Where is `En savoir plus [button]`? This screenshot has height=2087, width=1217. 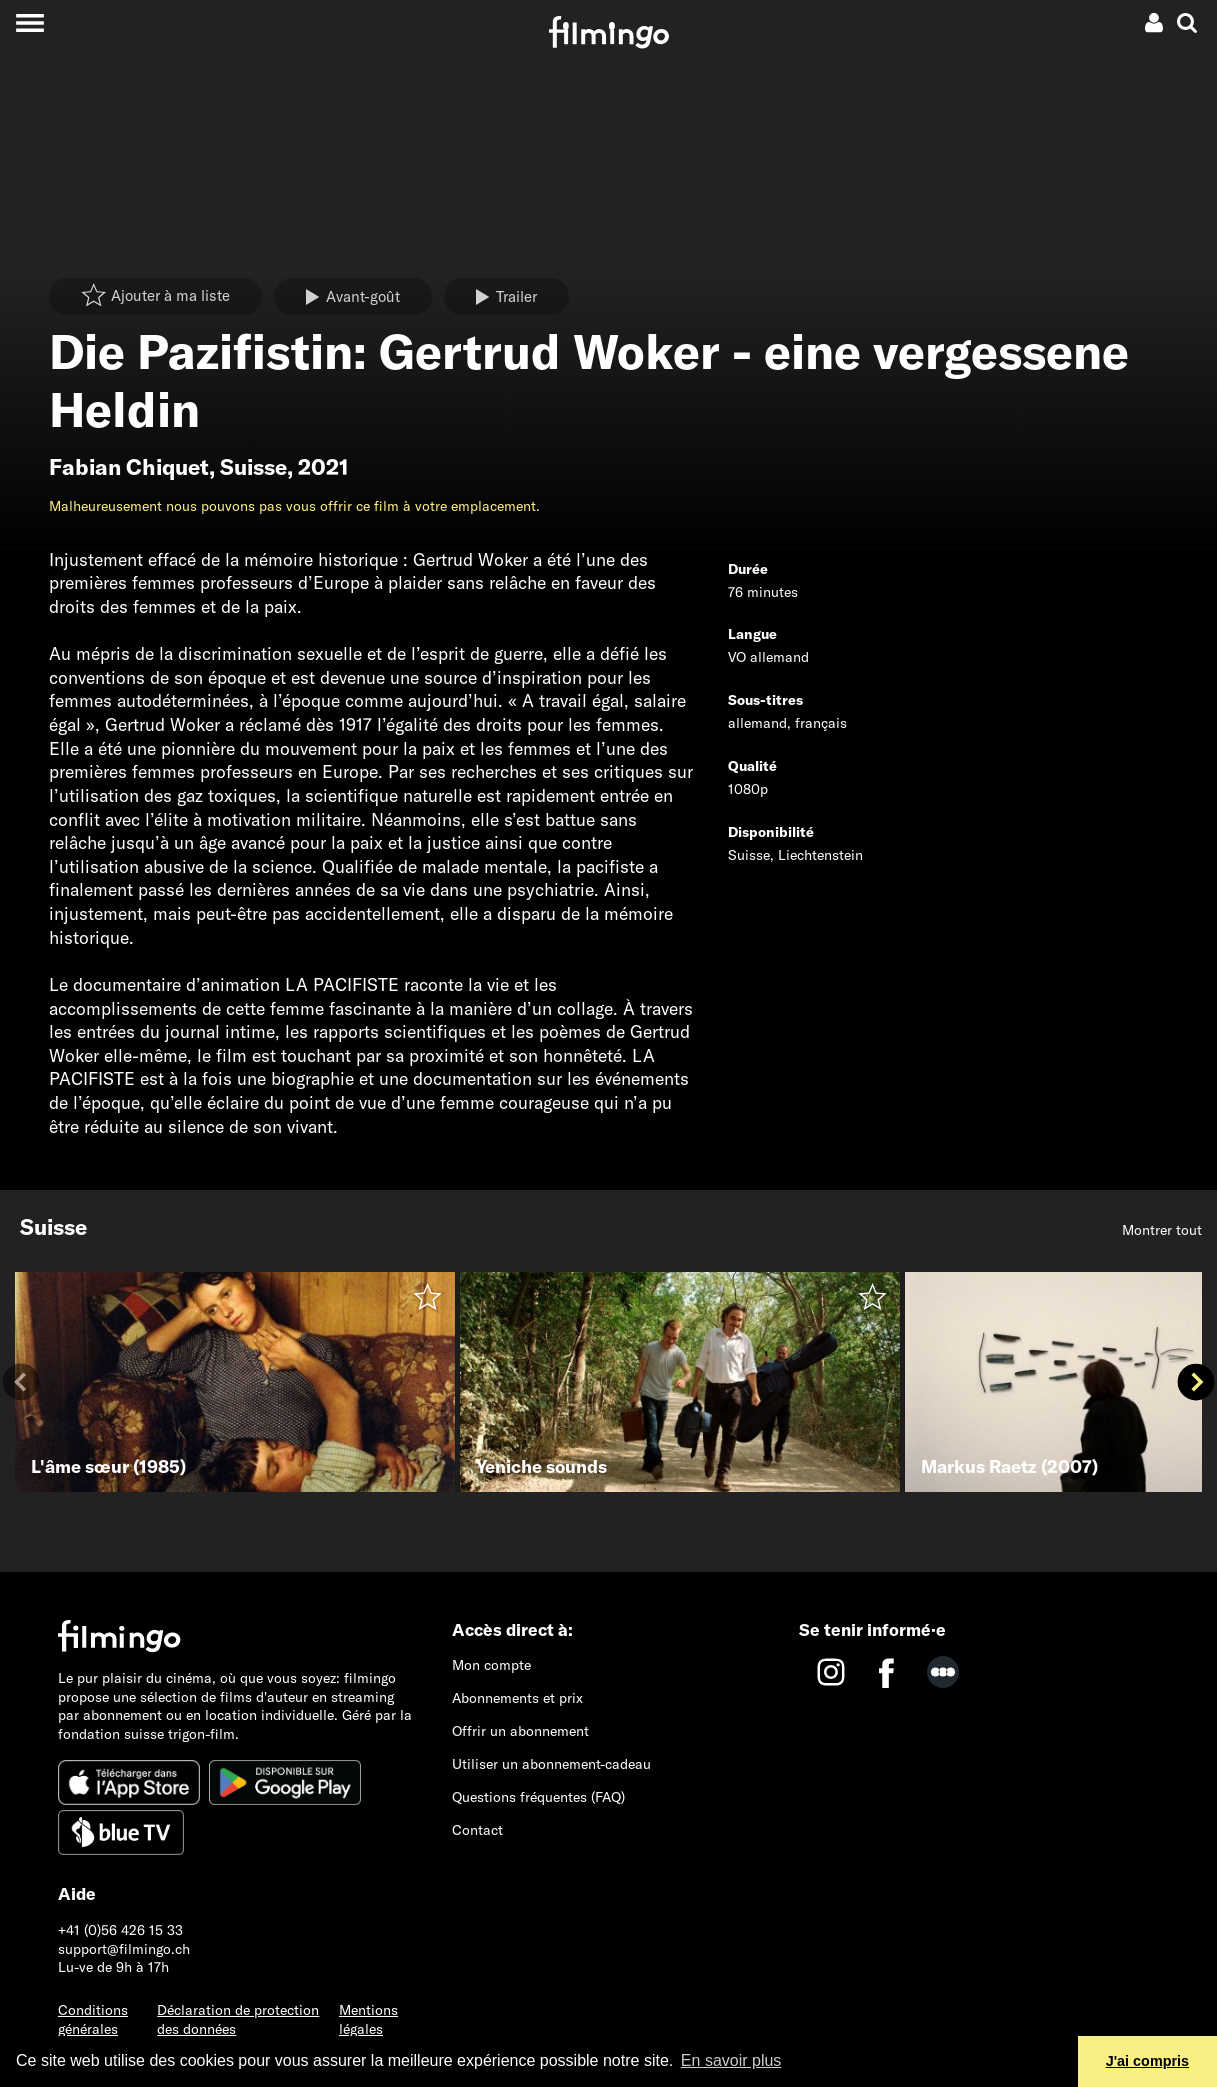 En savoir plus [button] is located at coordinates (731, 2060).